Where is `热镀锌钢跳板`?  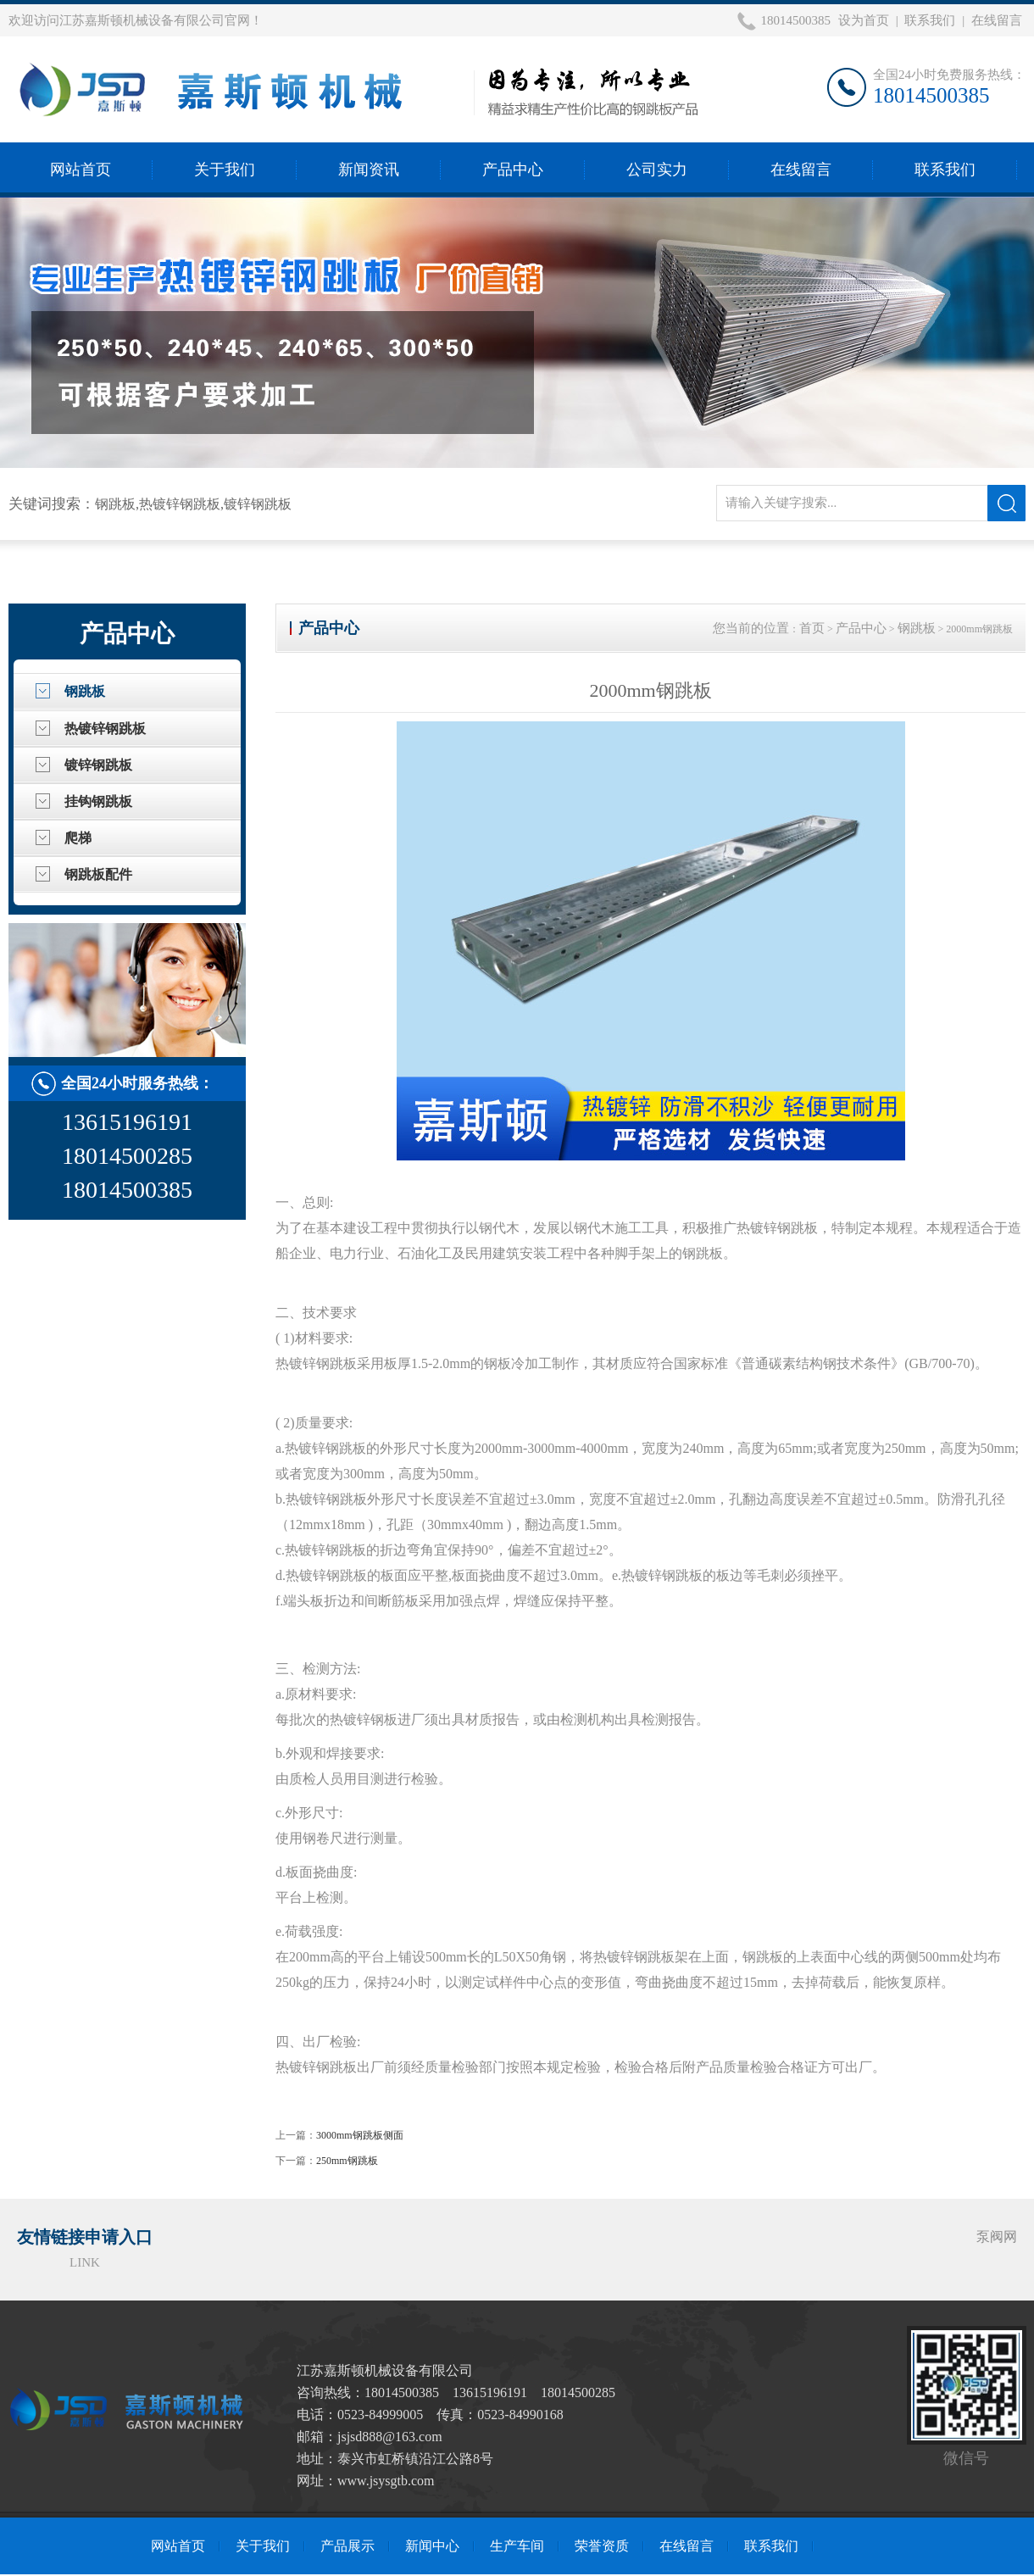
热镀锌钢跳板 is located at coordinates (105, 728).